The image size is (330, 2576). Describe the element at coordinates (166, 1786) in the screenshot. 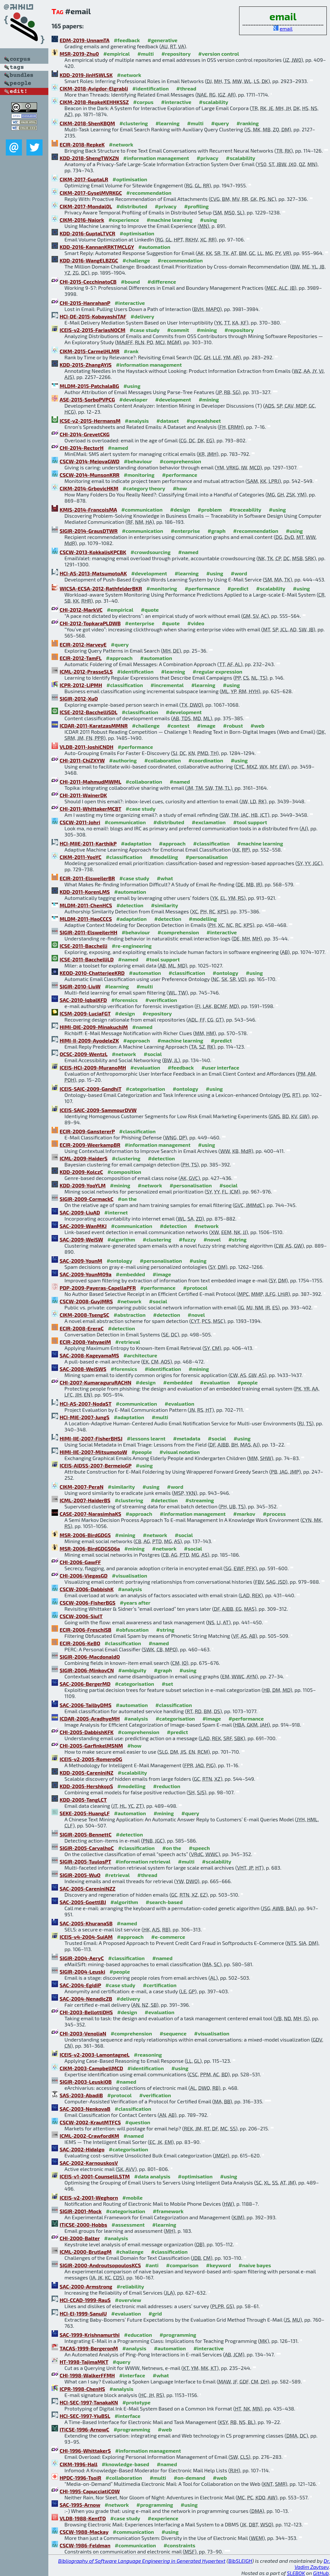

I see `#reduction` at that location.